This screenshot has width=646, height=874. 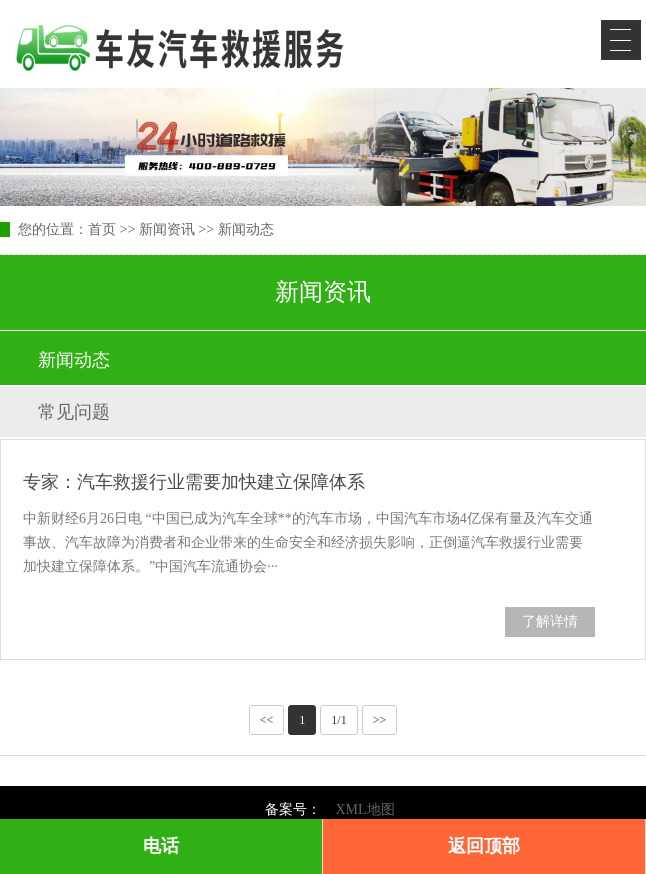 What do you see at coordinates (167, 229) in the screenshot?
I see `新闻资讯` at bounding box center [167, 229].